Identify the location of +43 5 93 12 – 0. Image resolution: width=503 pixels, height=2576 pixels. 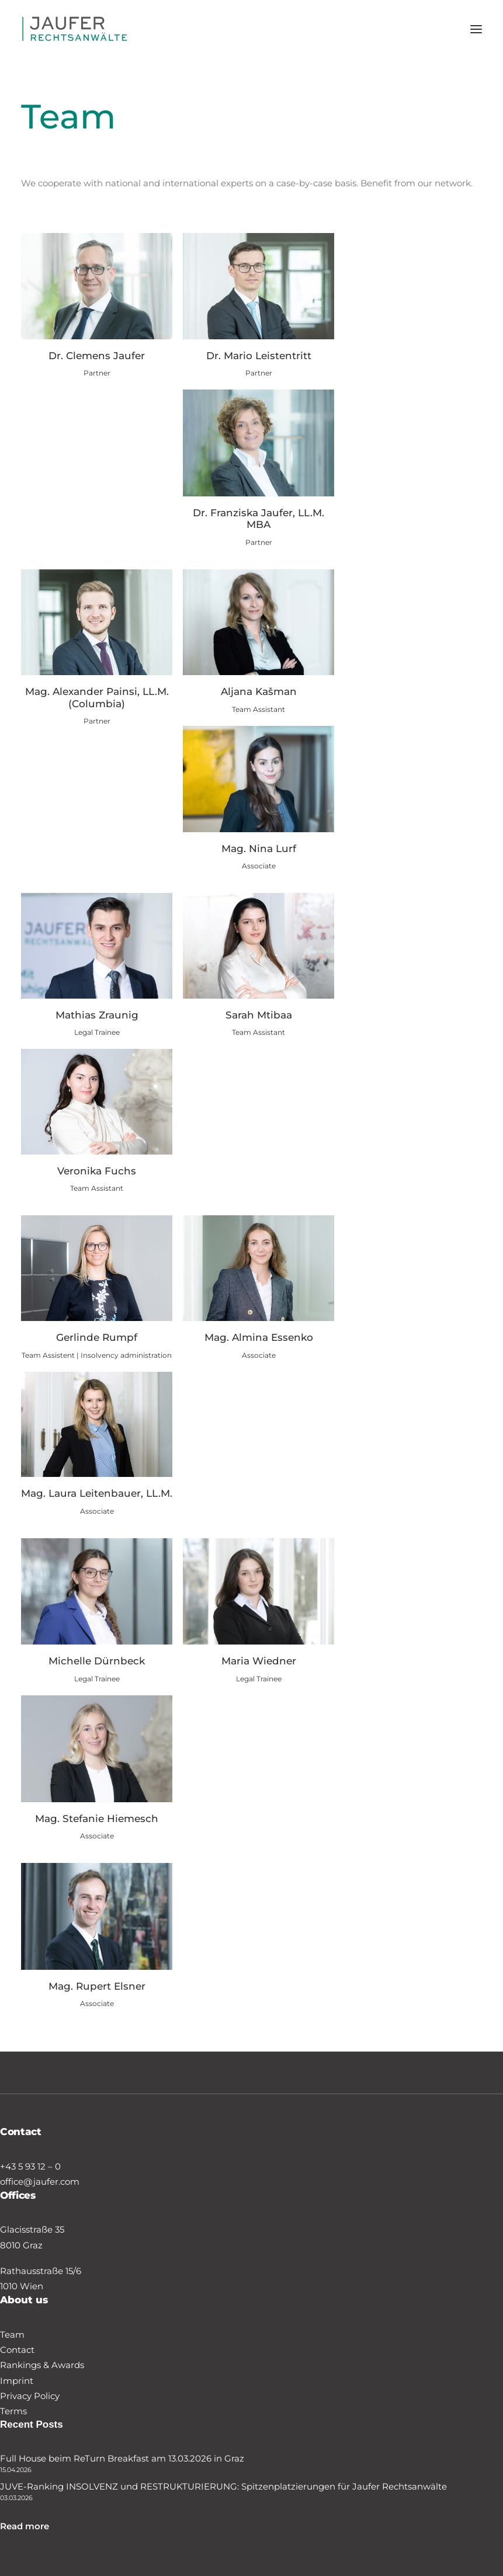
(30, 2166).